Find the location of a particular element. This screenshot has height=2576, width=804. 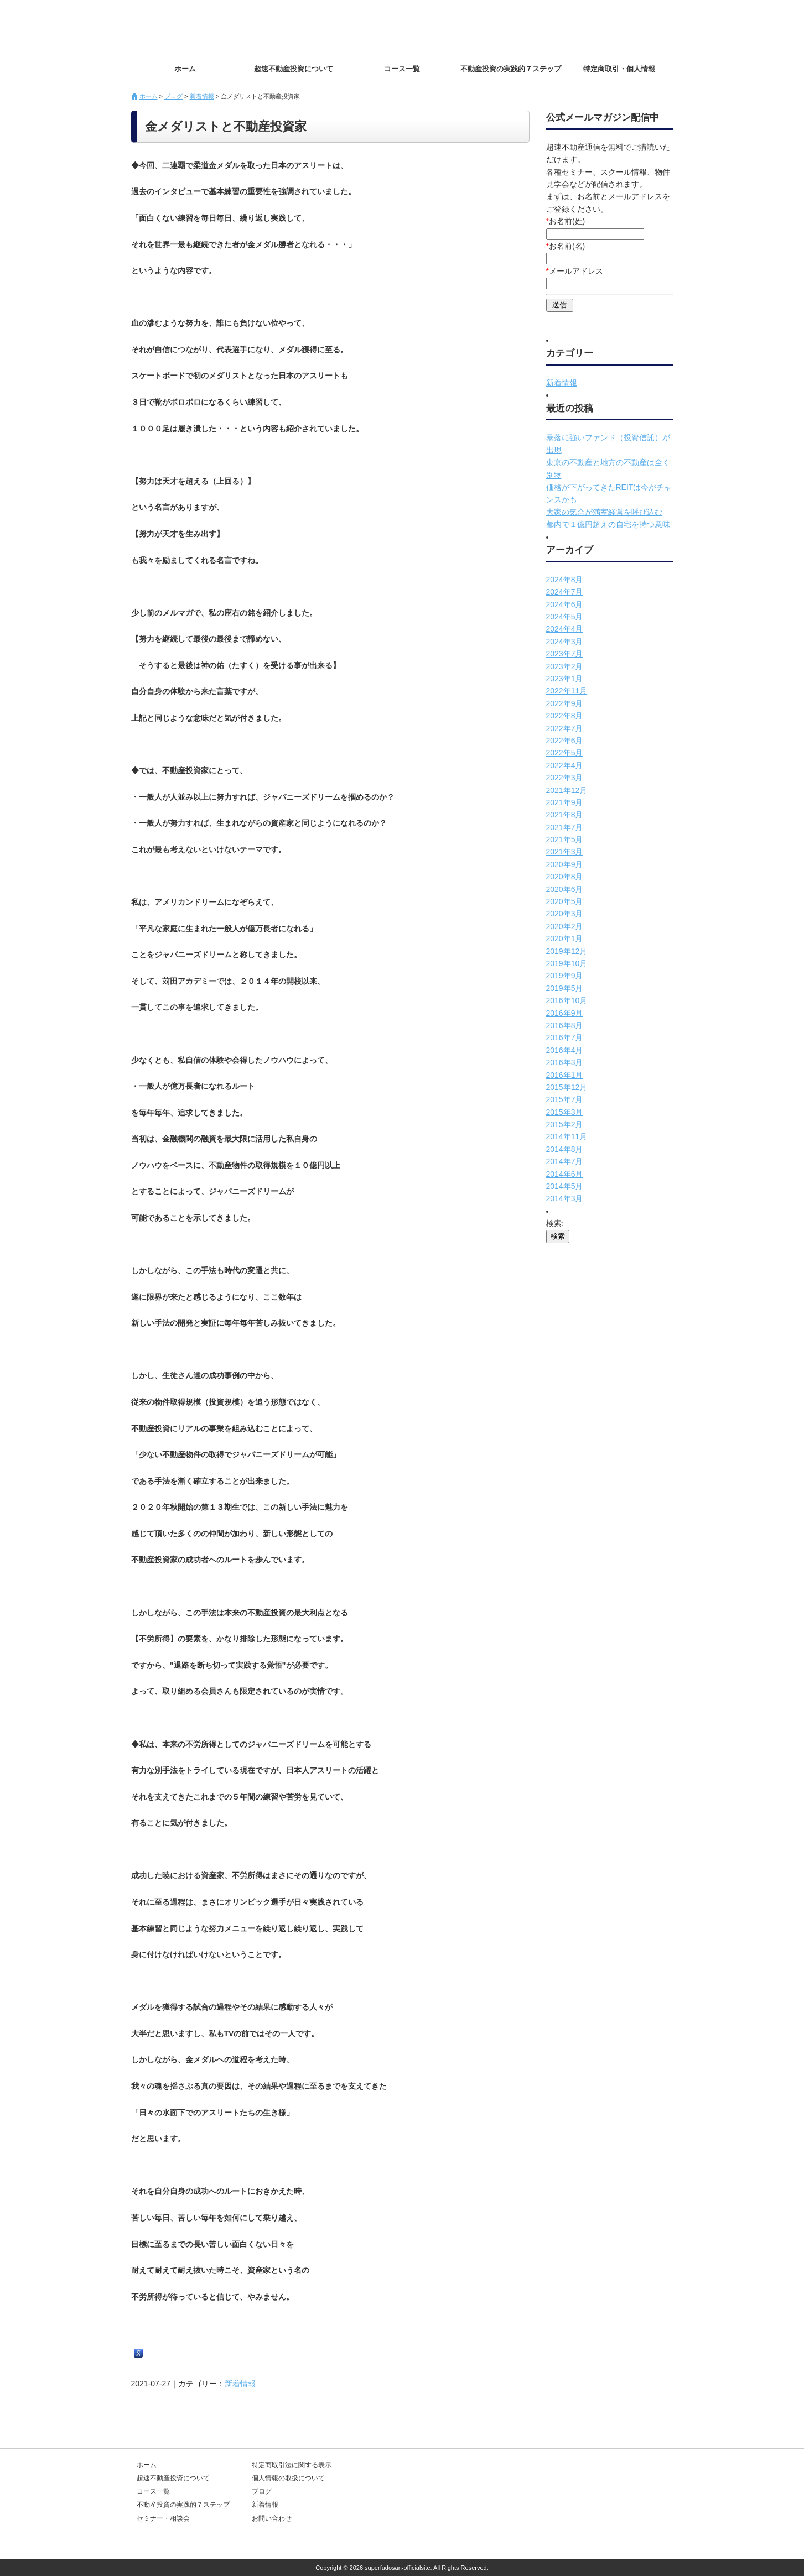

特定商取引・個人情報 is located at coordinates (619, 69).